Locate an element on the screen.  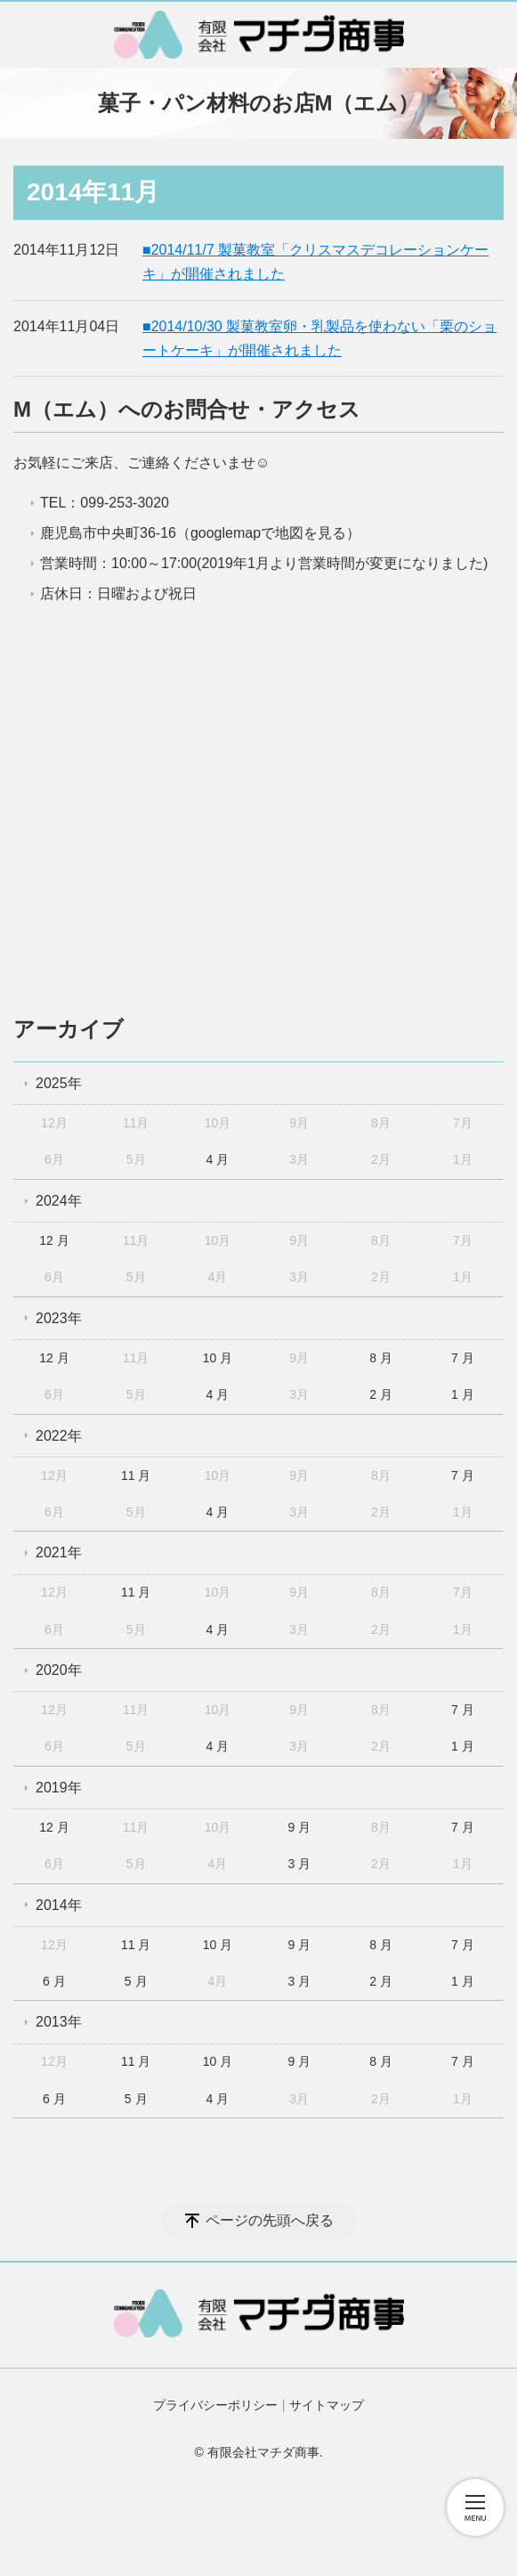
4 月 is located at coordinates (218, 1159).